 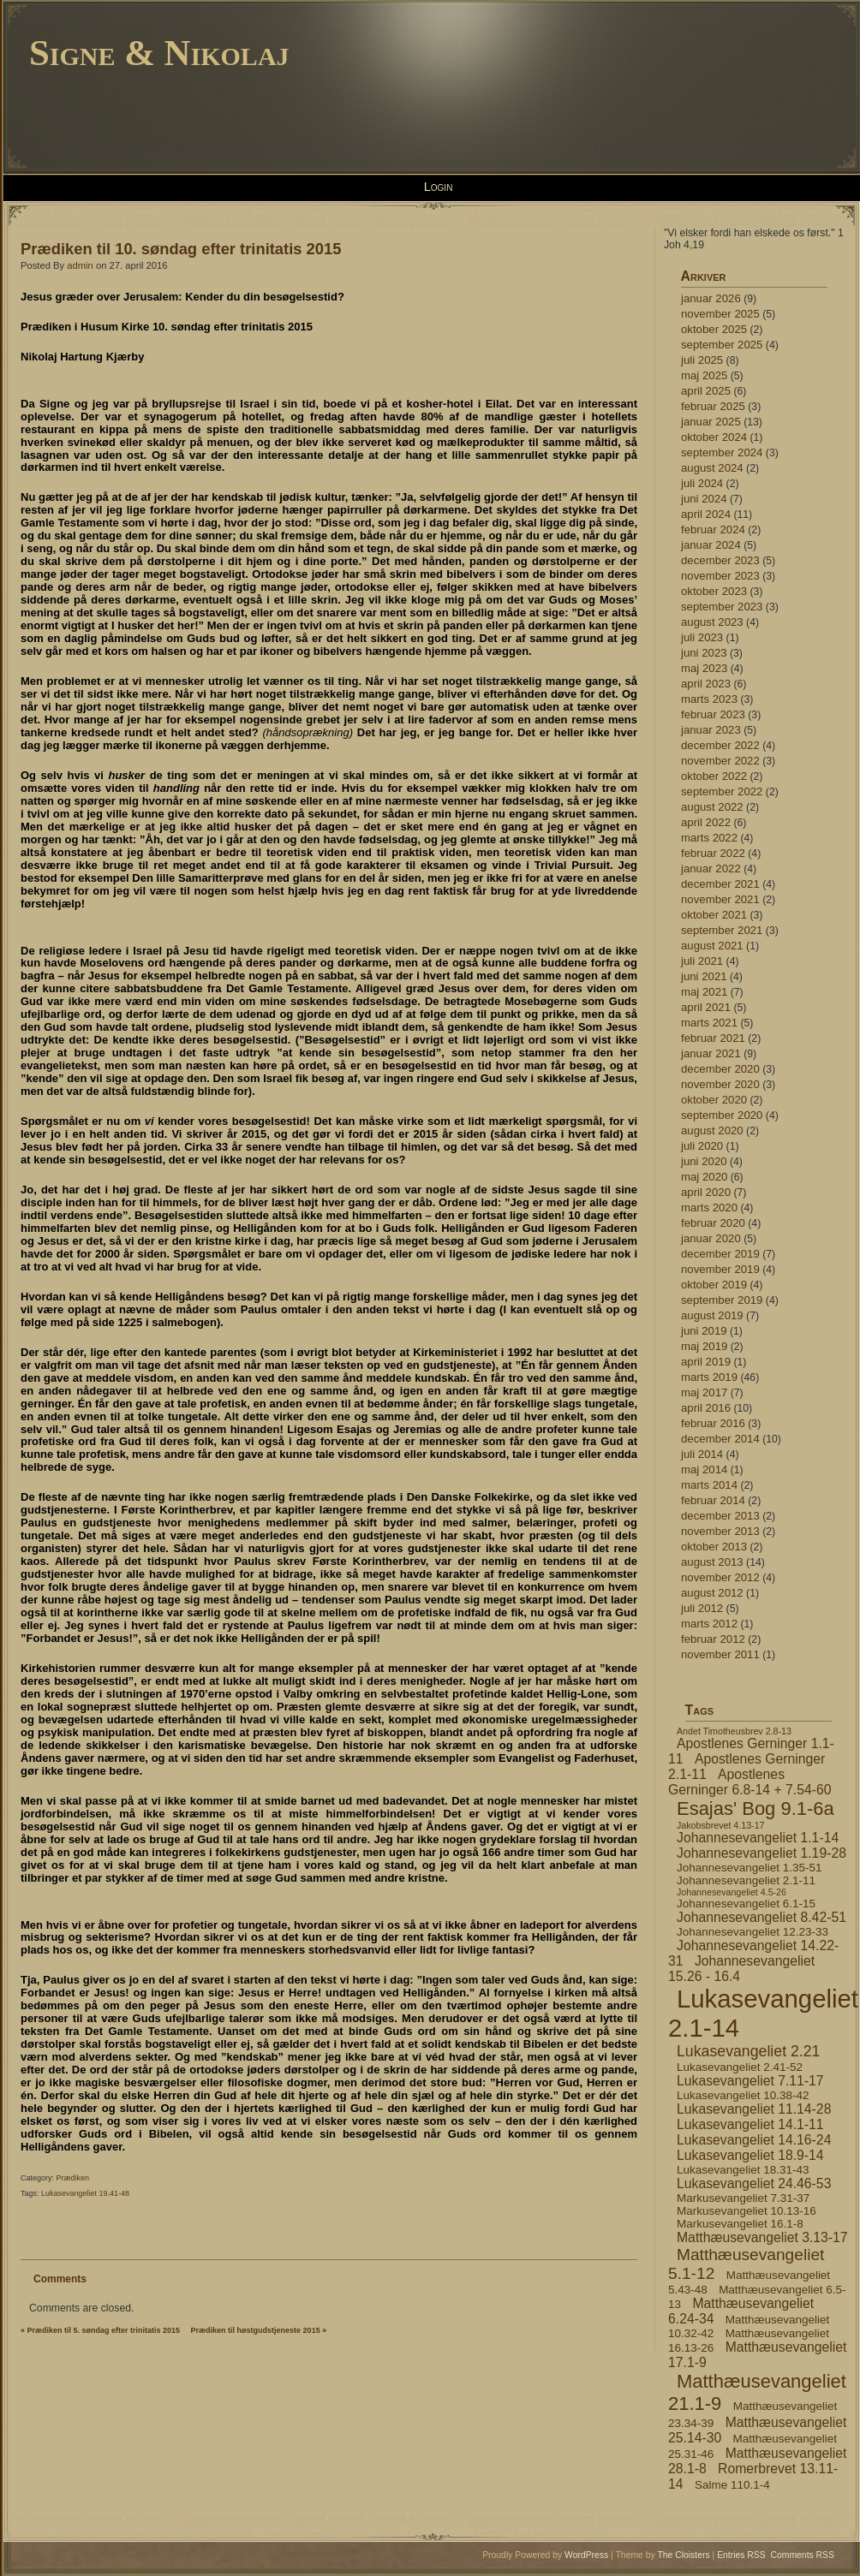 What do you see at coordinates (713, 853) in the screenshot?
I see `februar 2022` at bounding box center [713, 853].